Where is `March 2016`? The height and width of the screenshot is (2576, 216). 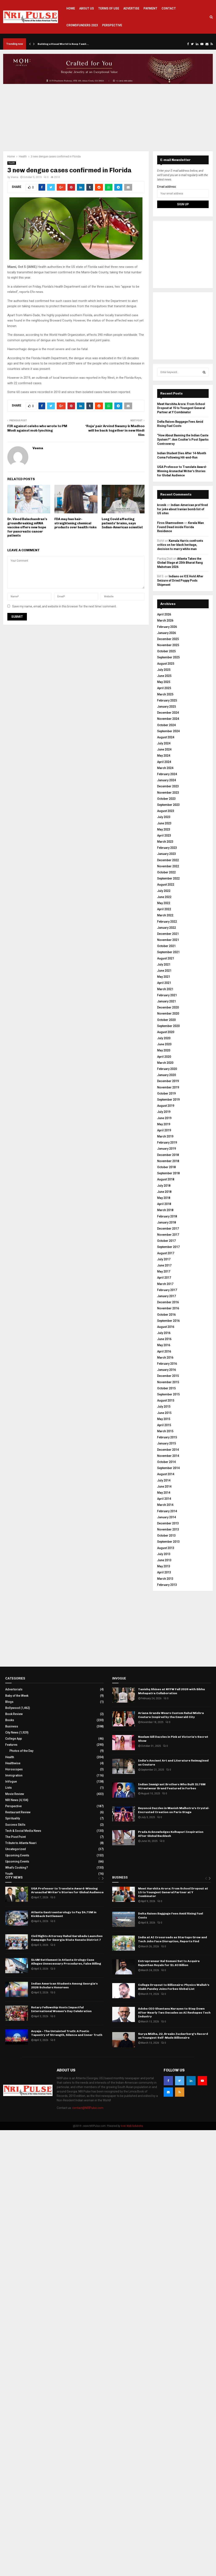
March 2016 is located at coordinates (165, 1374).